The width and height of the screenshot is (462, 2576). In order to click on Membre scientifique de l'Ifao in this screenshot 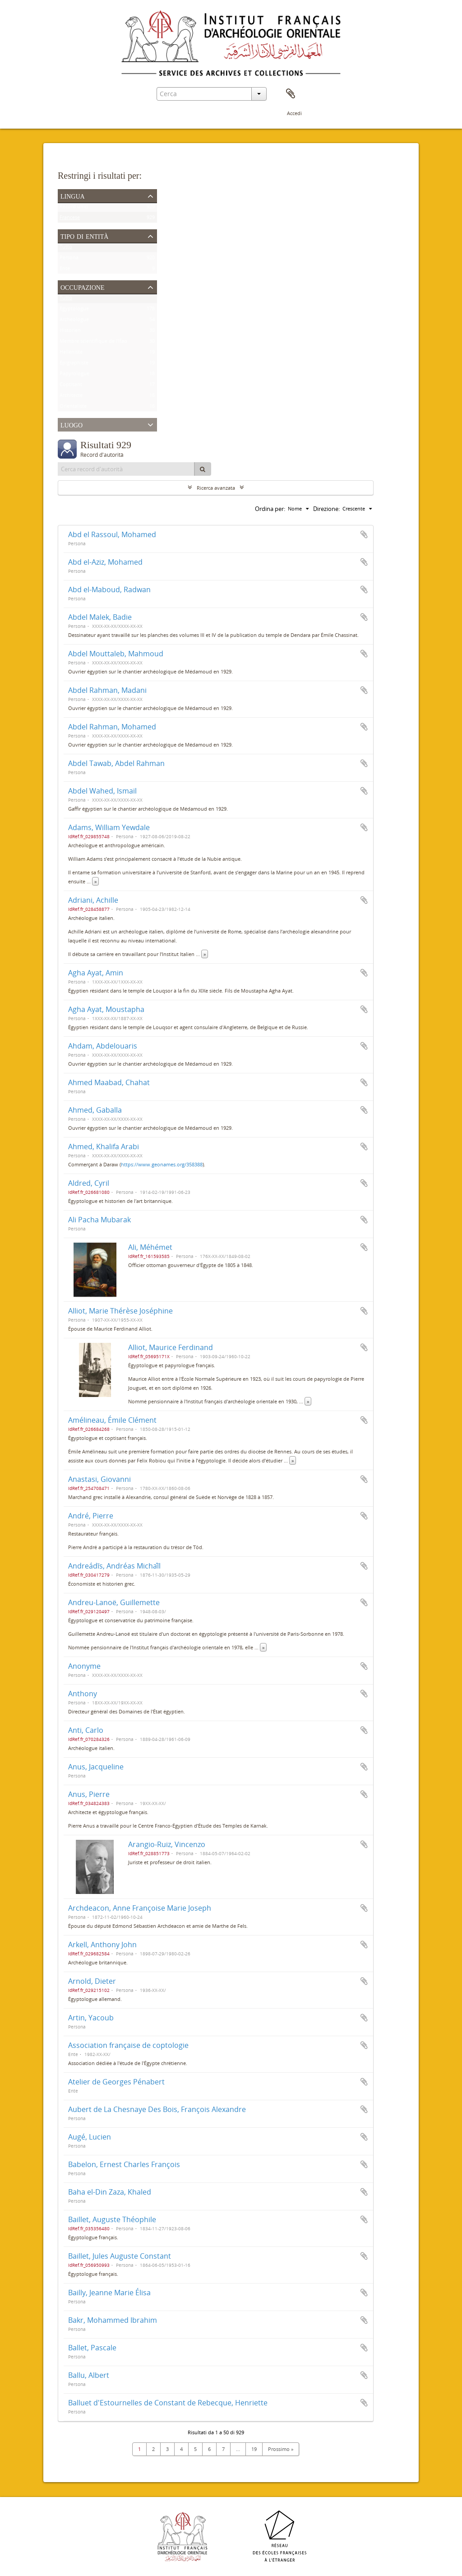, I will do `click(93, 342)`.